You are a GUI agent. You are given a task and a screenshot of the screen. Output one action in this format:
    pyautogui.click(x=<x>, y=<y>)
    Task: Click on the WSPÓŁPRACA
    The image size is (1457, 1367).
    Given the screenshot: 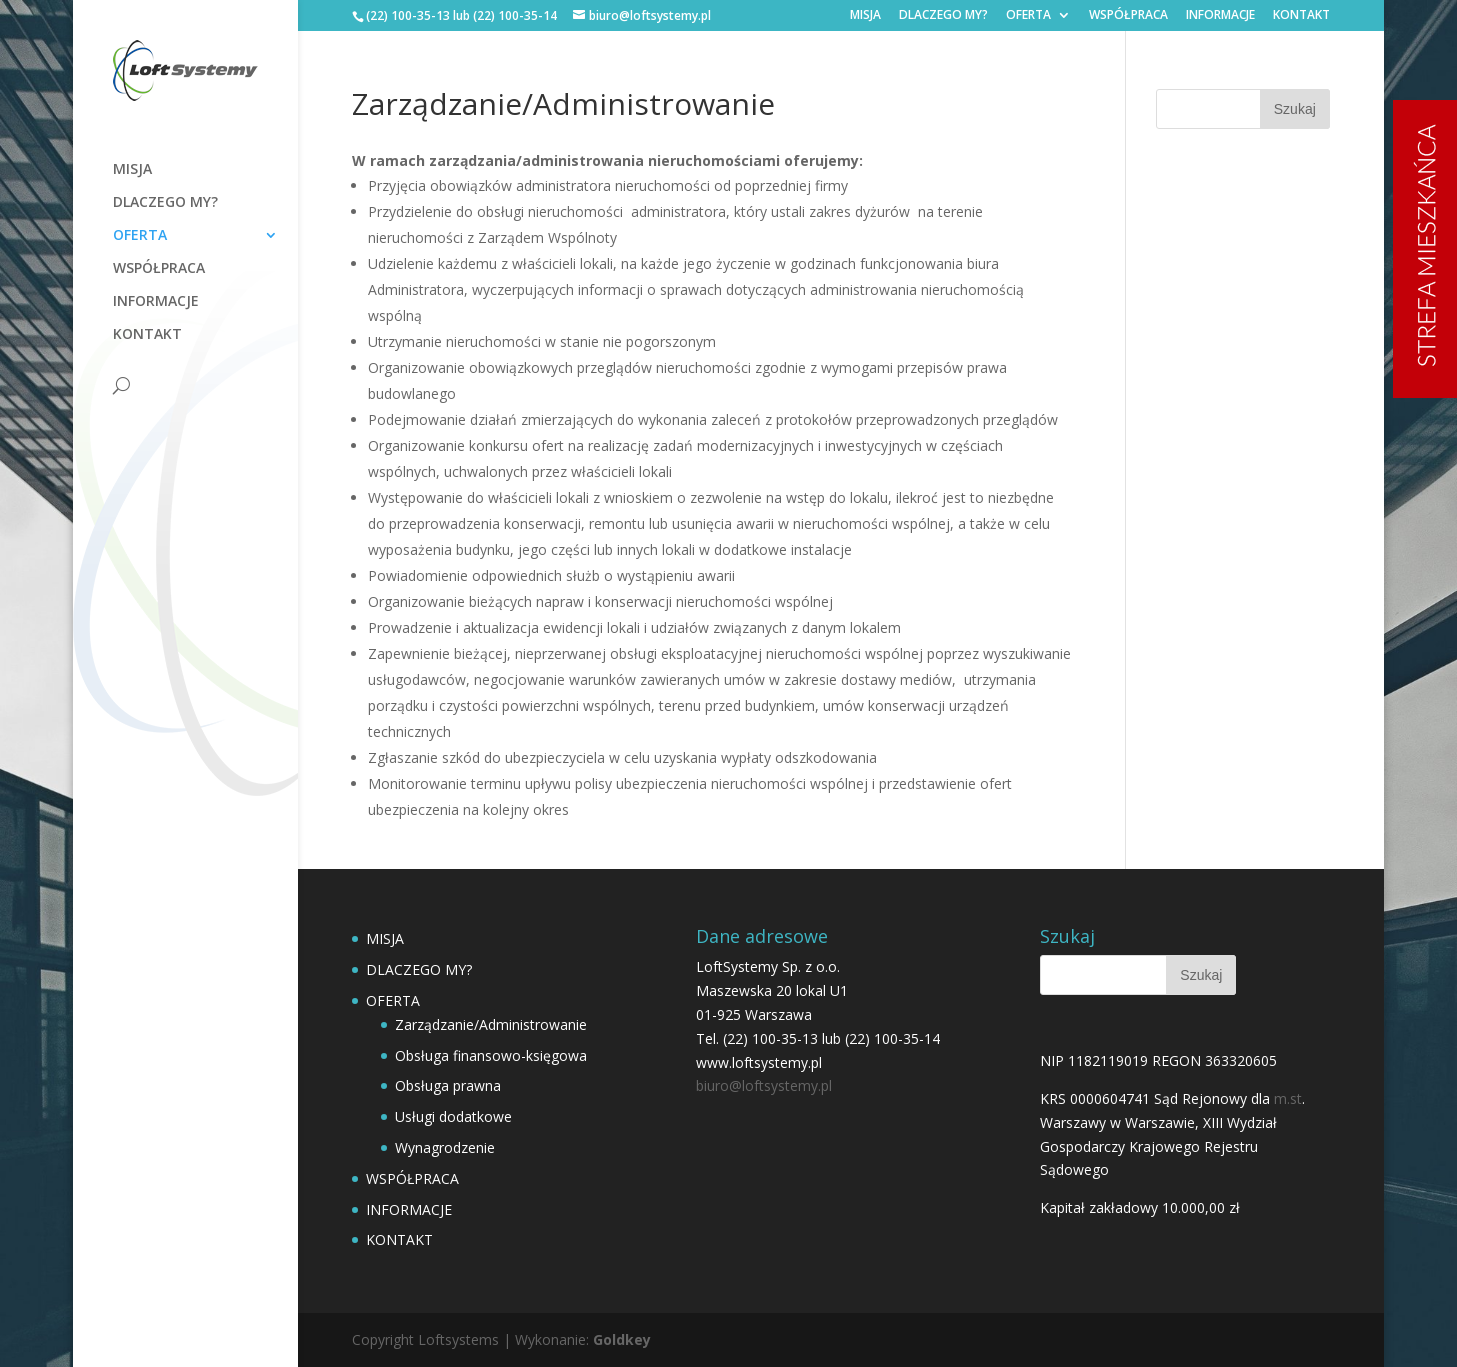 What is the action you would take?
    pyautogui.click(x=1128, y=16)
    